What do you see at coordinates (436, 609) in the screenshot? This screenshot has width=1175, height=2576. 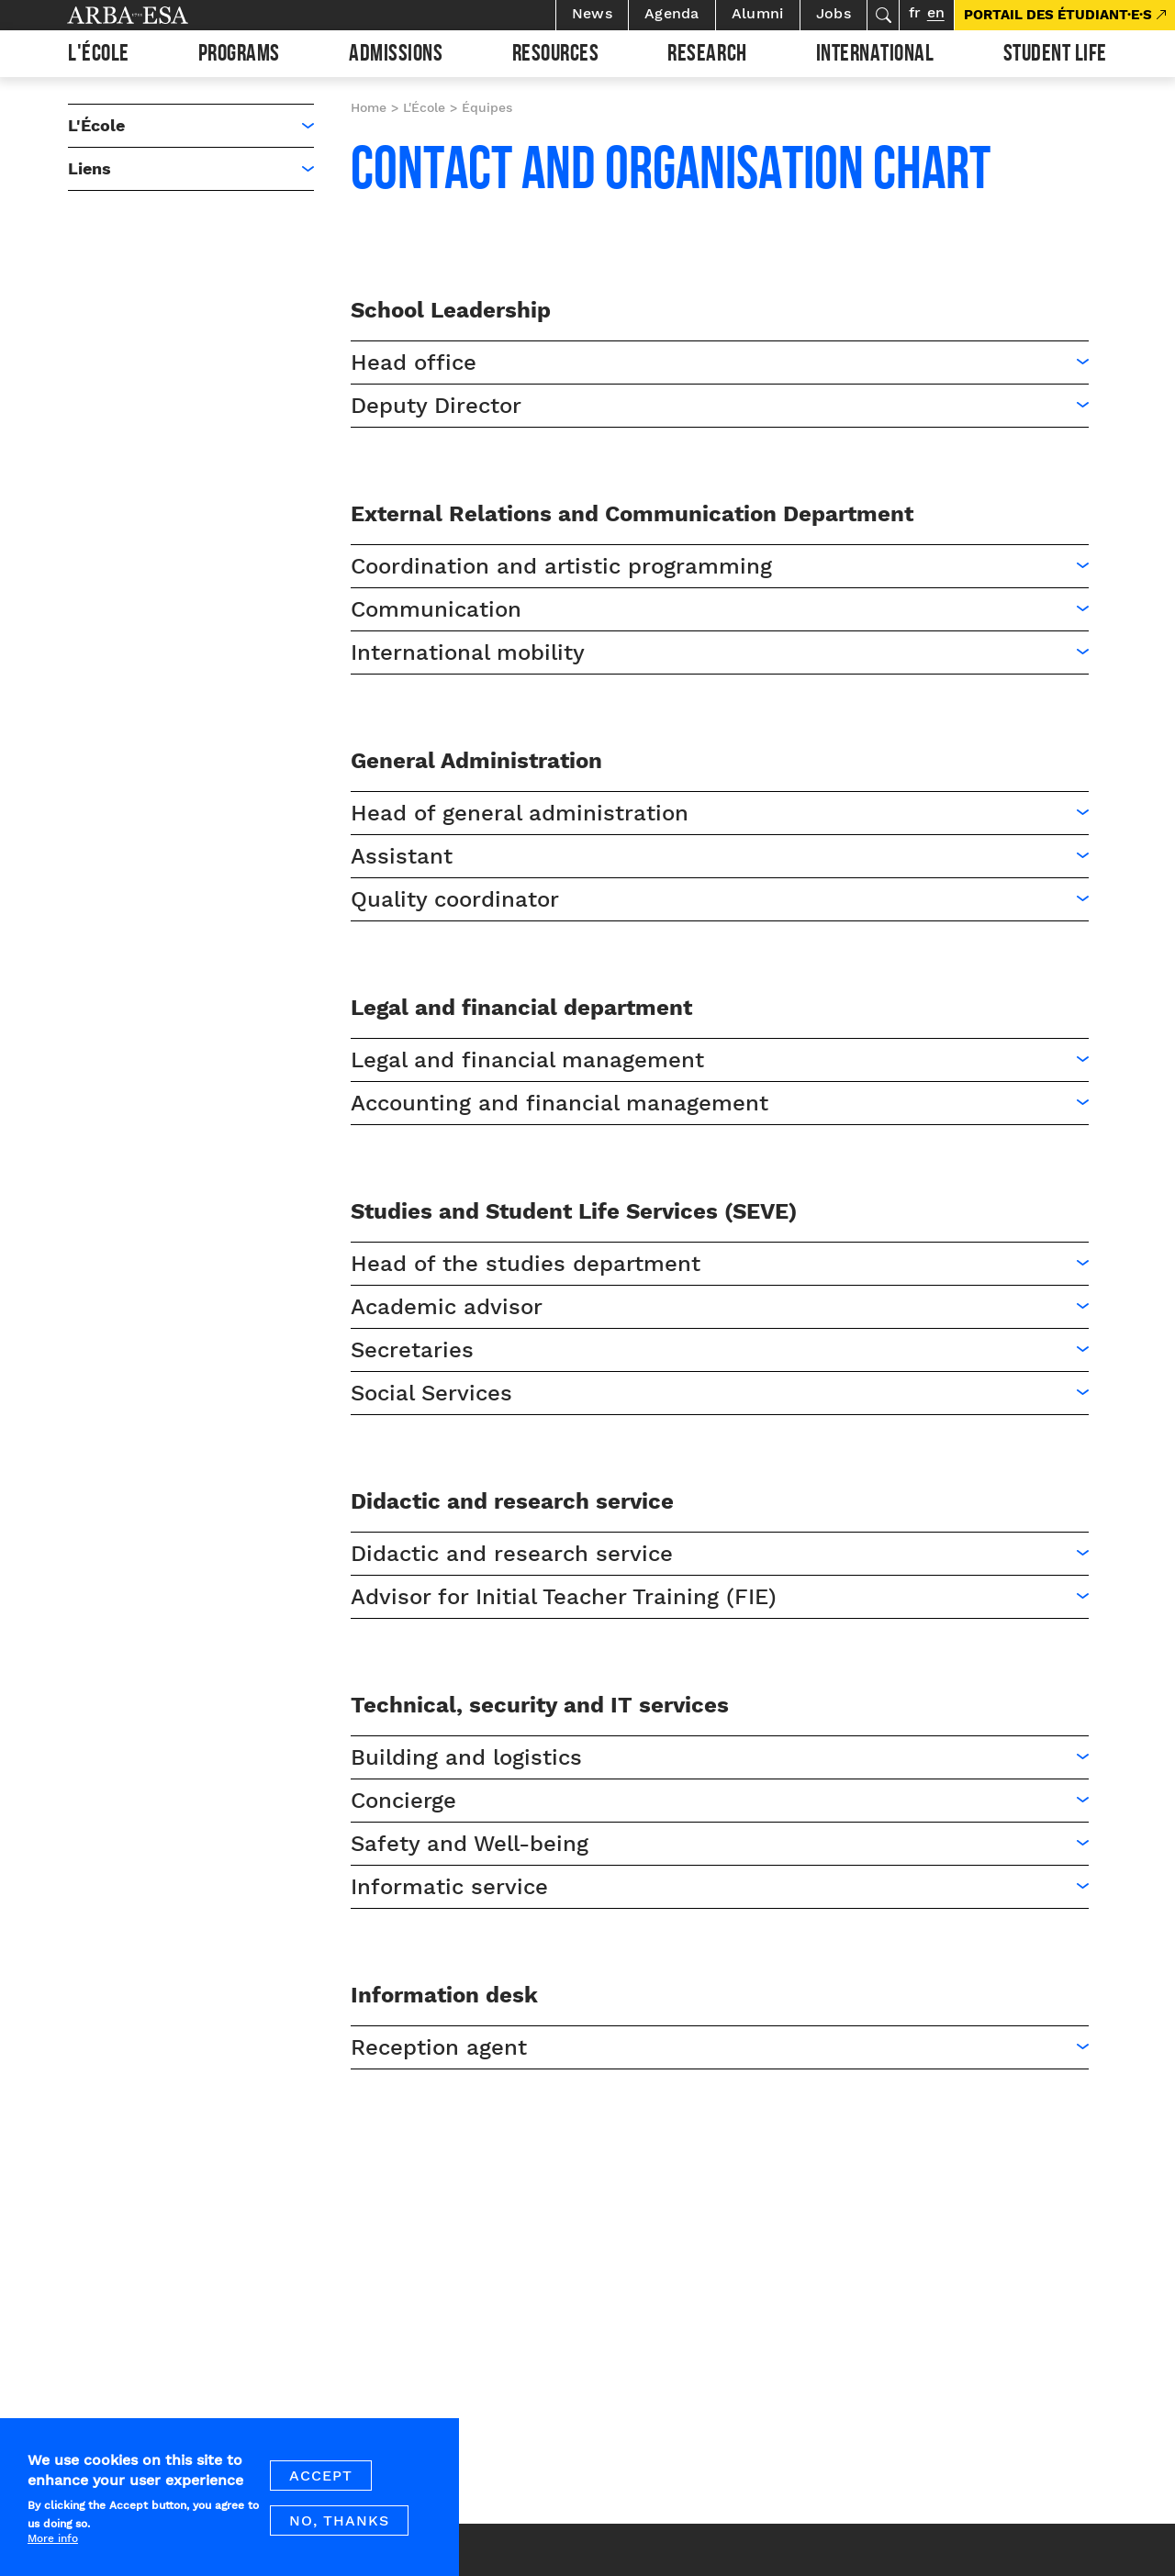 I see `Communication` at bounding box center [436, 609].